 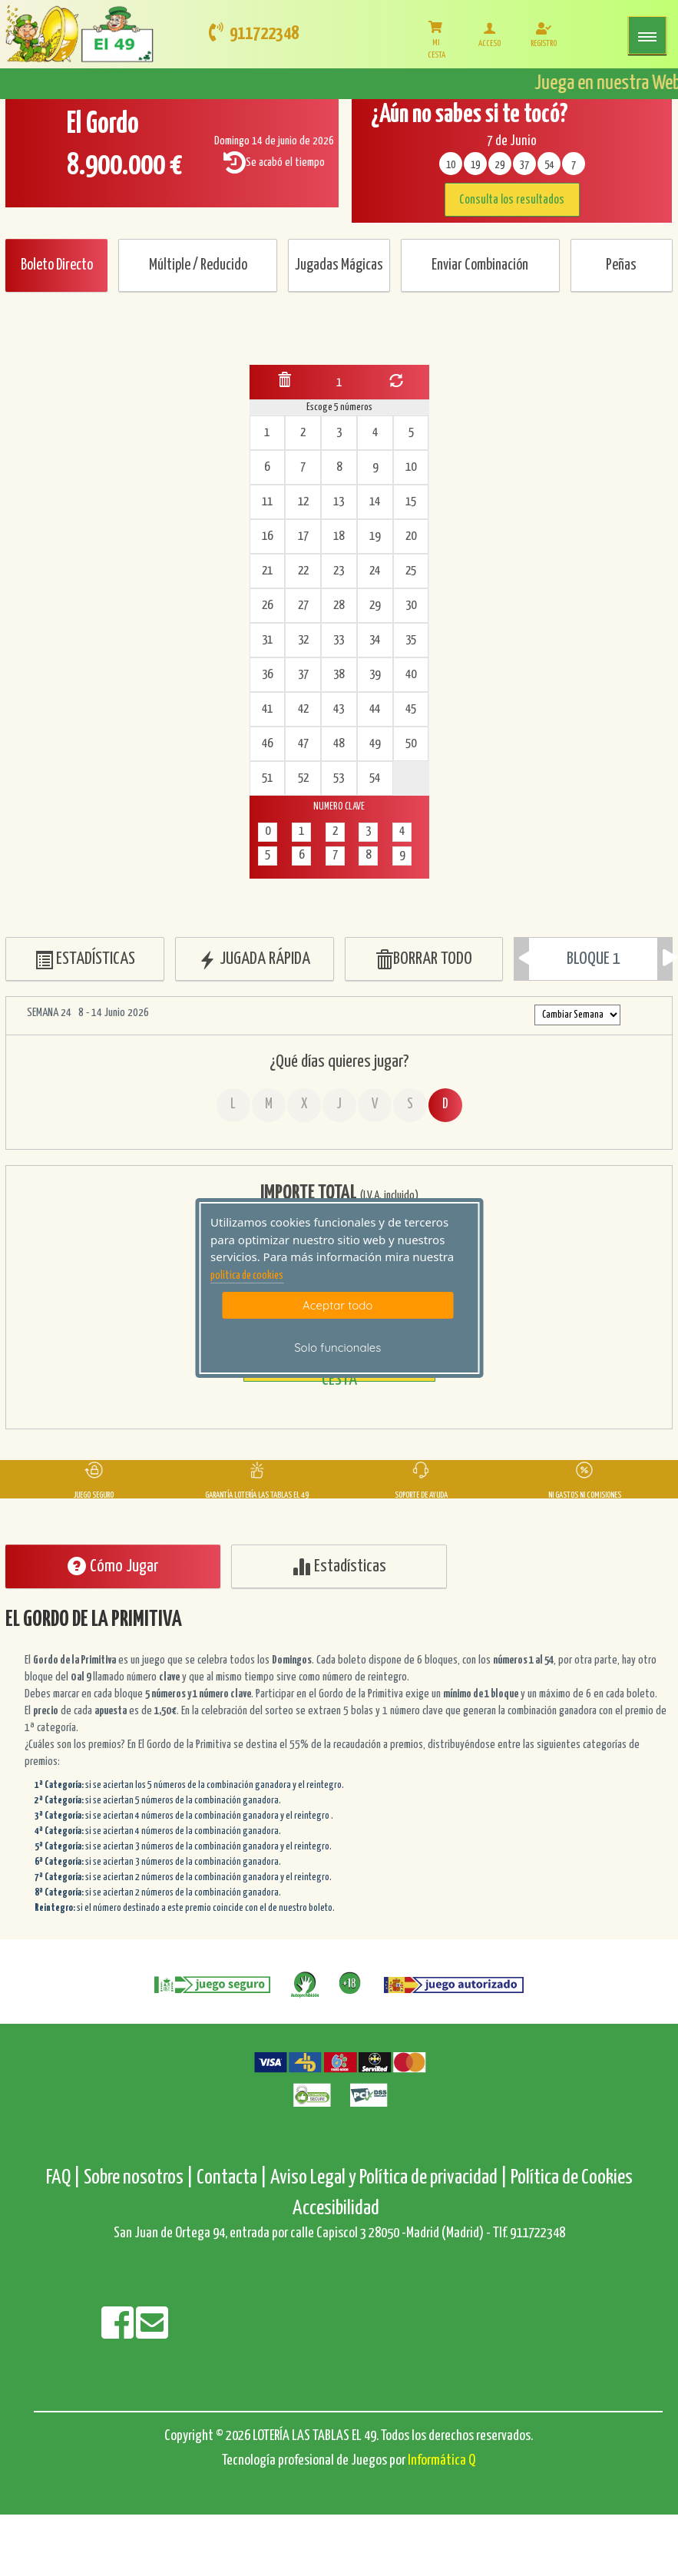 I want to click on 17, so click(x=303, y=536).